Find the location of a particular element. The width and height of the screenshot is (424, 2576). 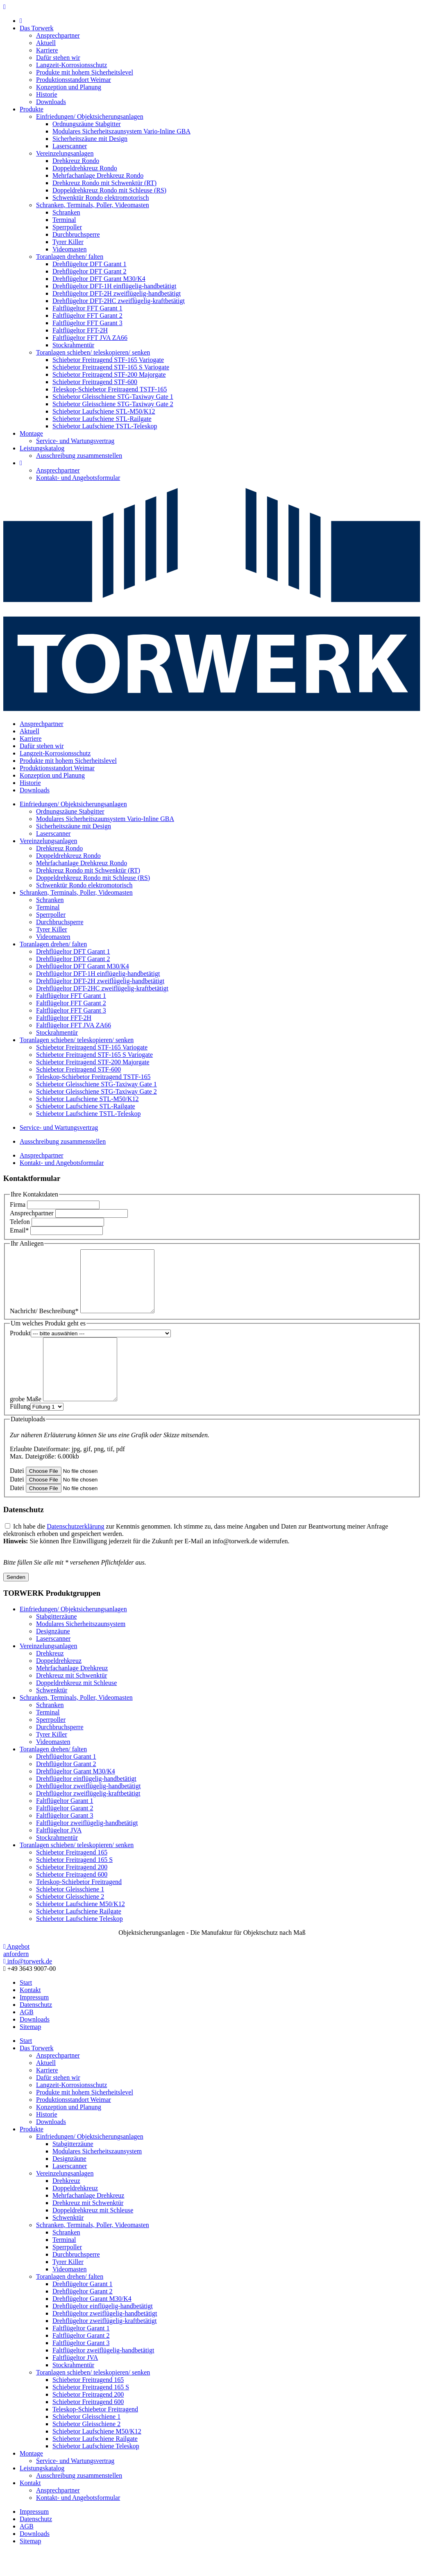

Montage is located at coordinates (31, 433).